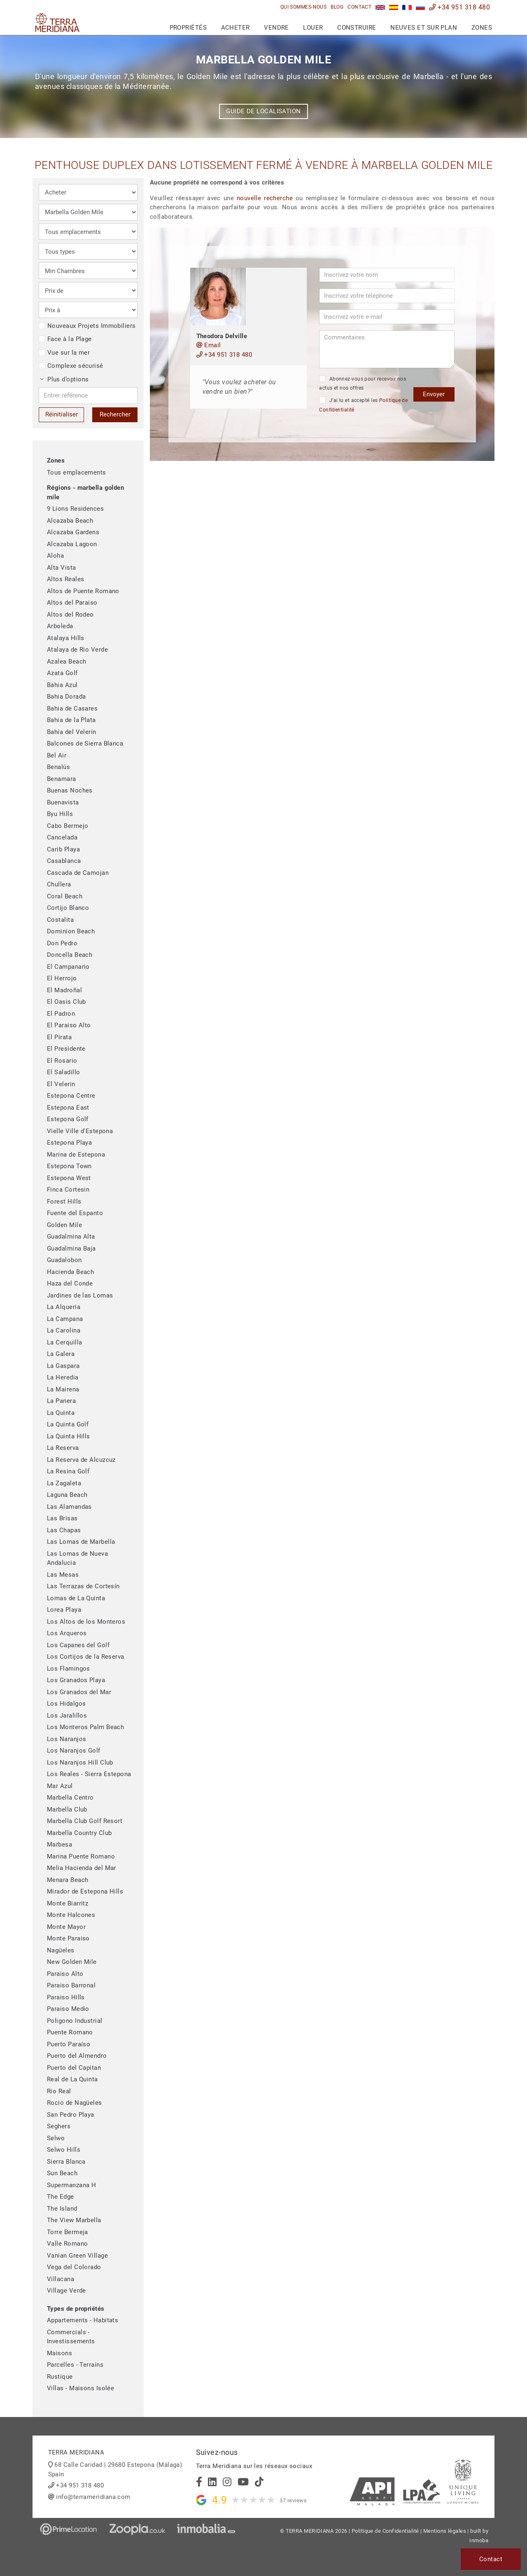 The height and width of the screenshot is (2576, 527). Describe the element at coordinates (83, 591) in the screenshot. I see `Altos de Puente Romano` at that location.